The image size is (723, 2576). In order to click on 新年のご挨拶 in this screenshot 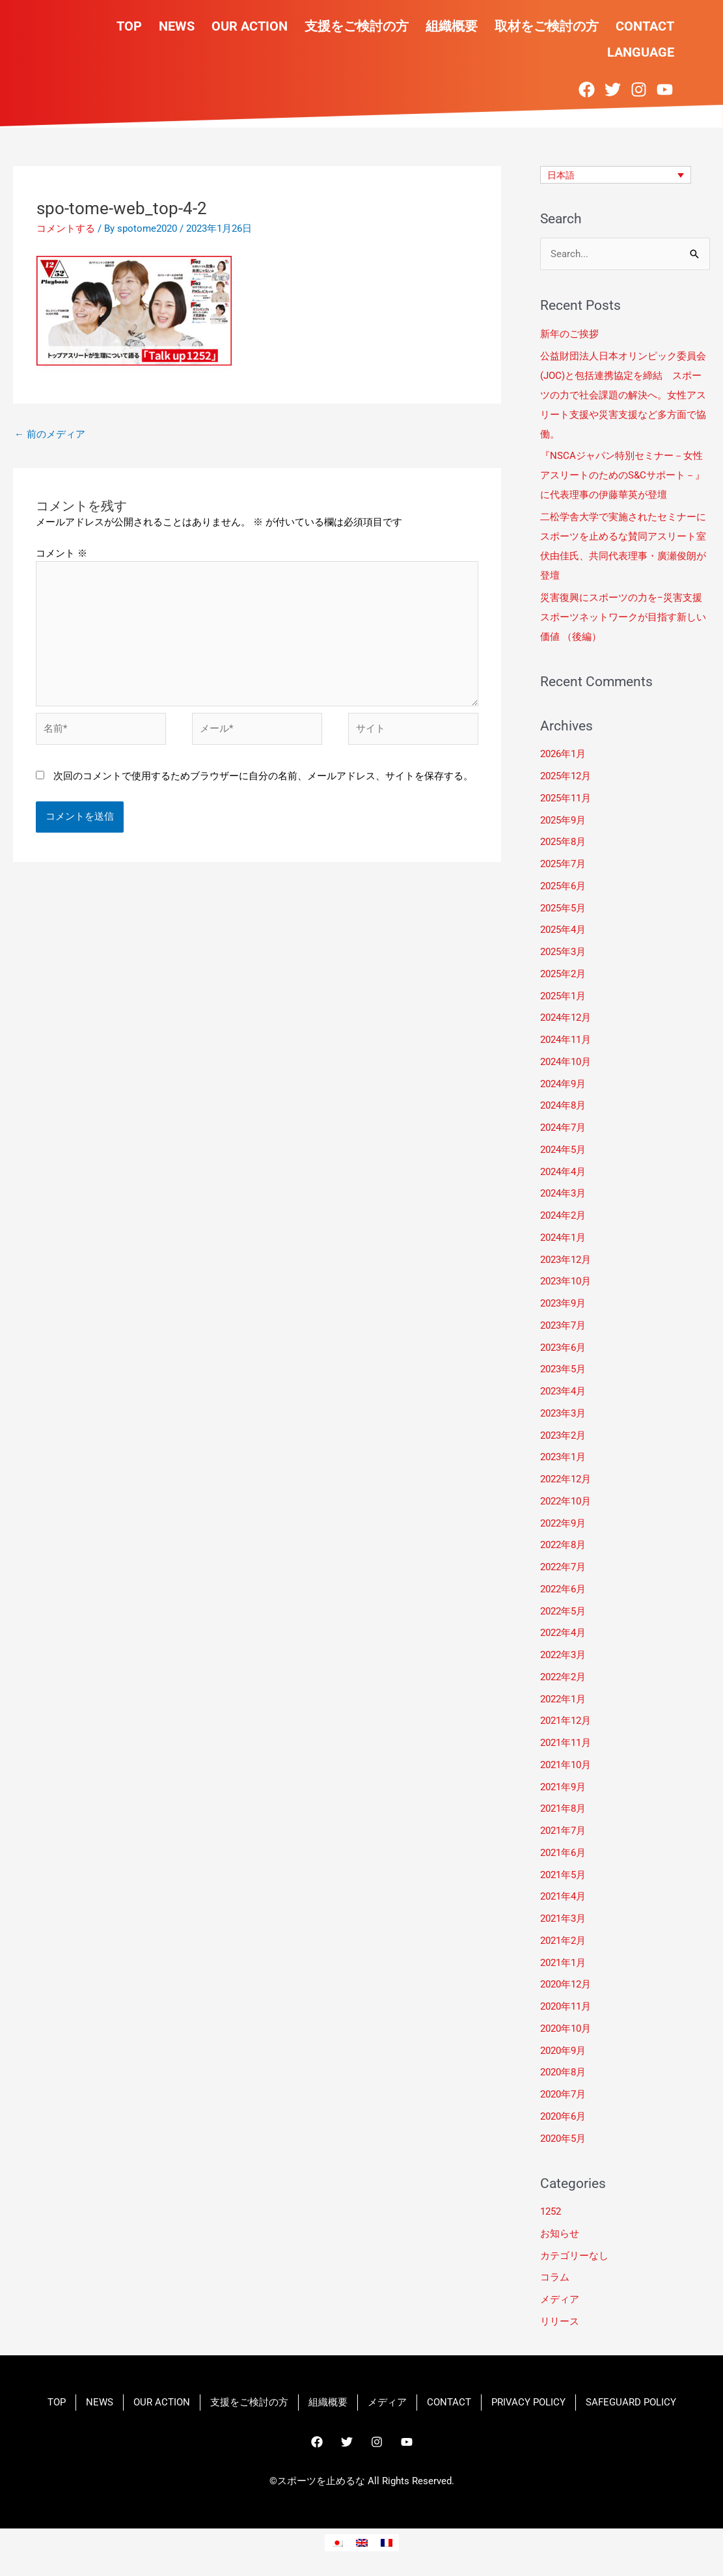, I will do `click(570, 334)`.